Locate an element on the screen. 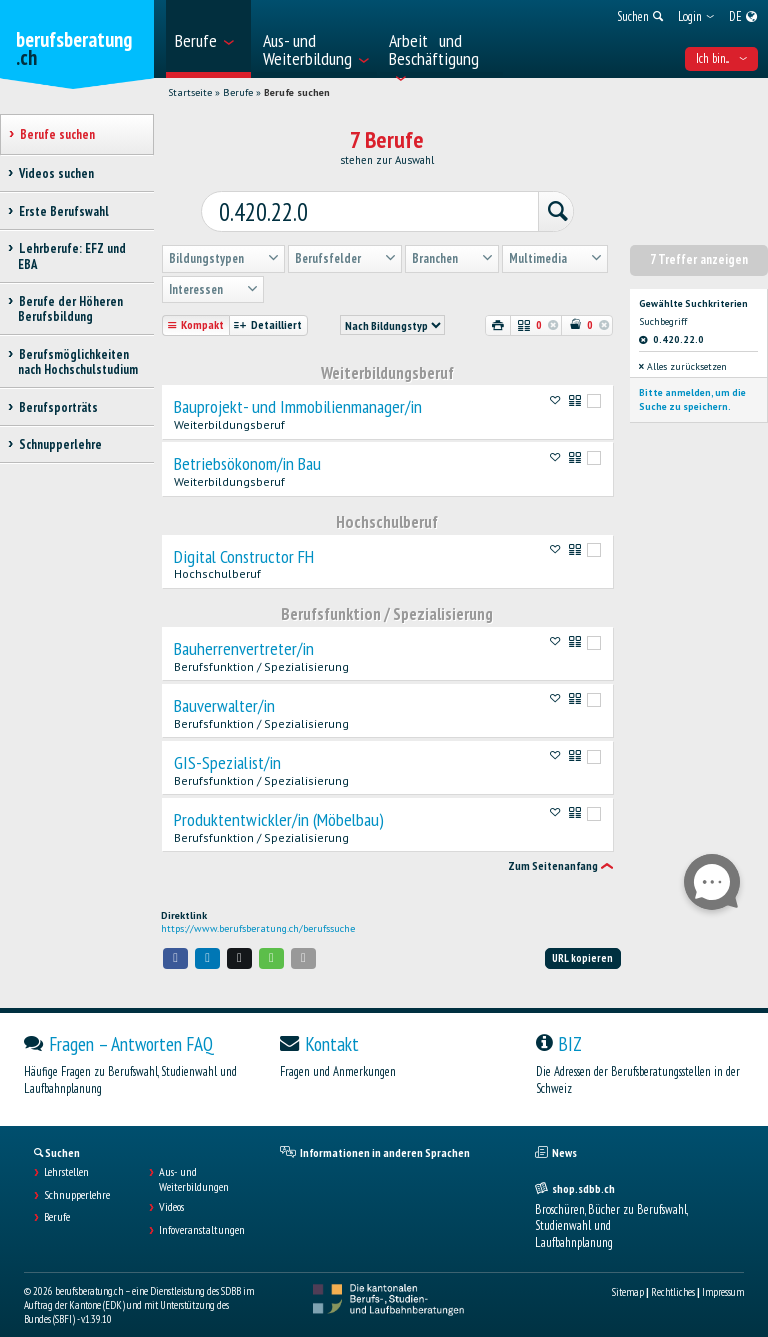 The height and width of the screenshot is (1337, 768). Erste Berufswahl [treeitem] is located at coordinates (63, 211).